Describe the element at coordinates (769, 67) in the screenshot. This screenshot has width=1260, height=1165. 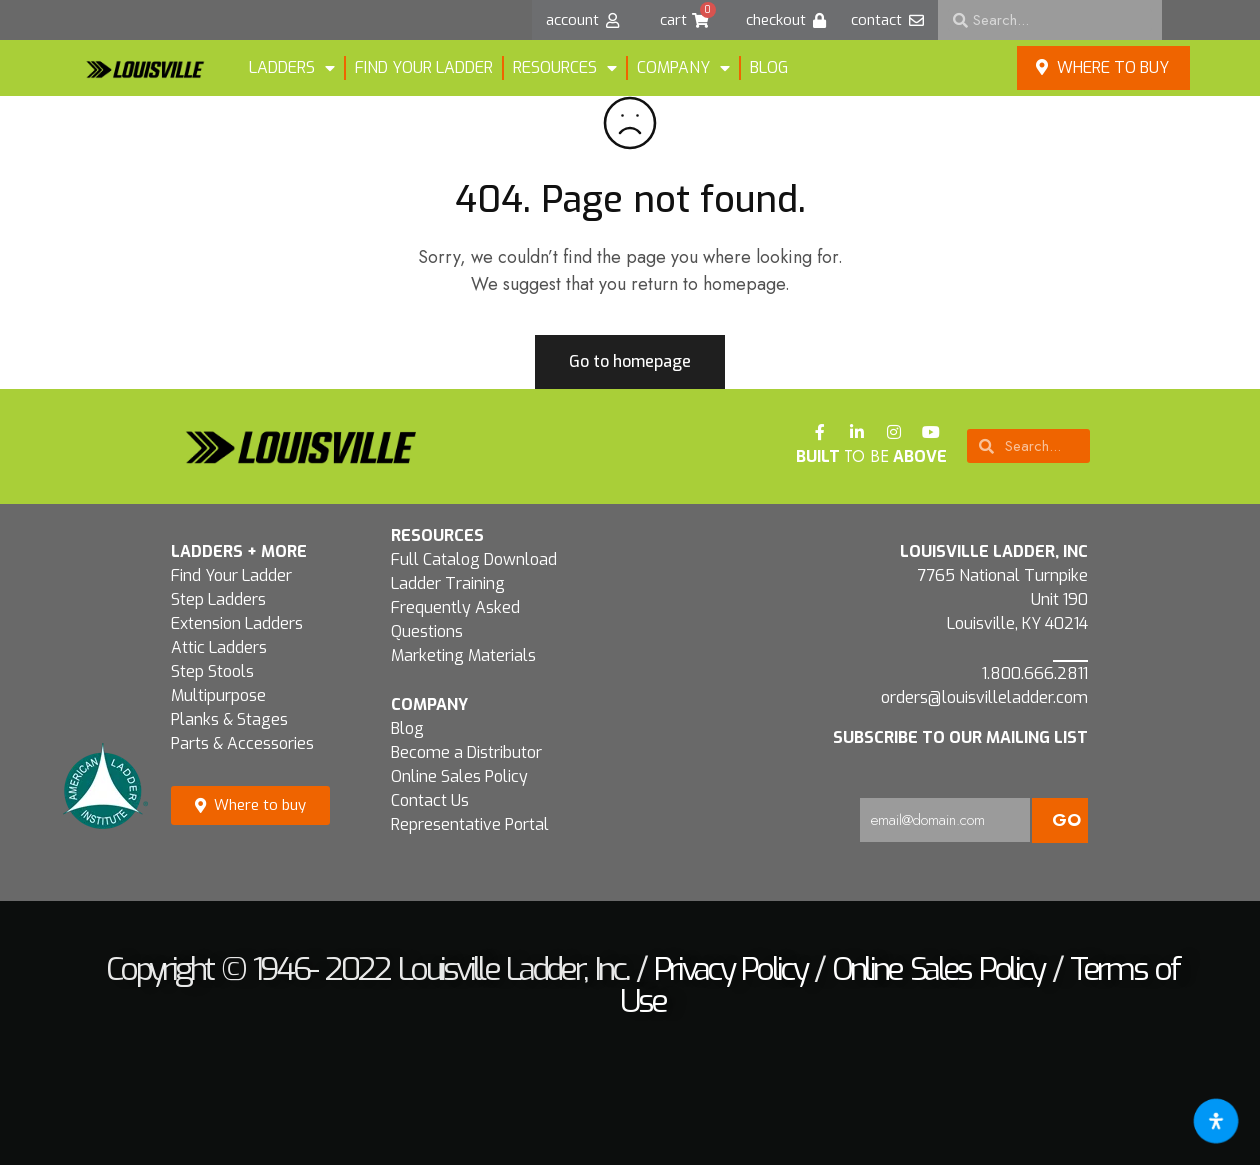
I see `Blog` at that location.